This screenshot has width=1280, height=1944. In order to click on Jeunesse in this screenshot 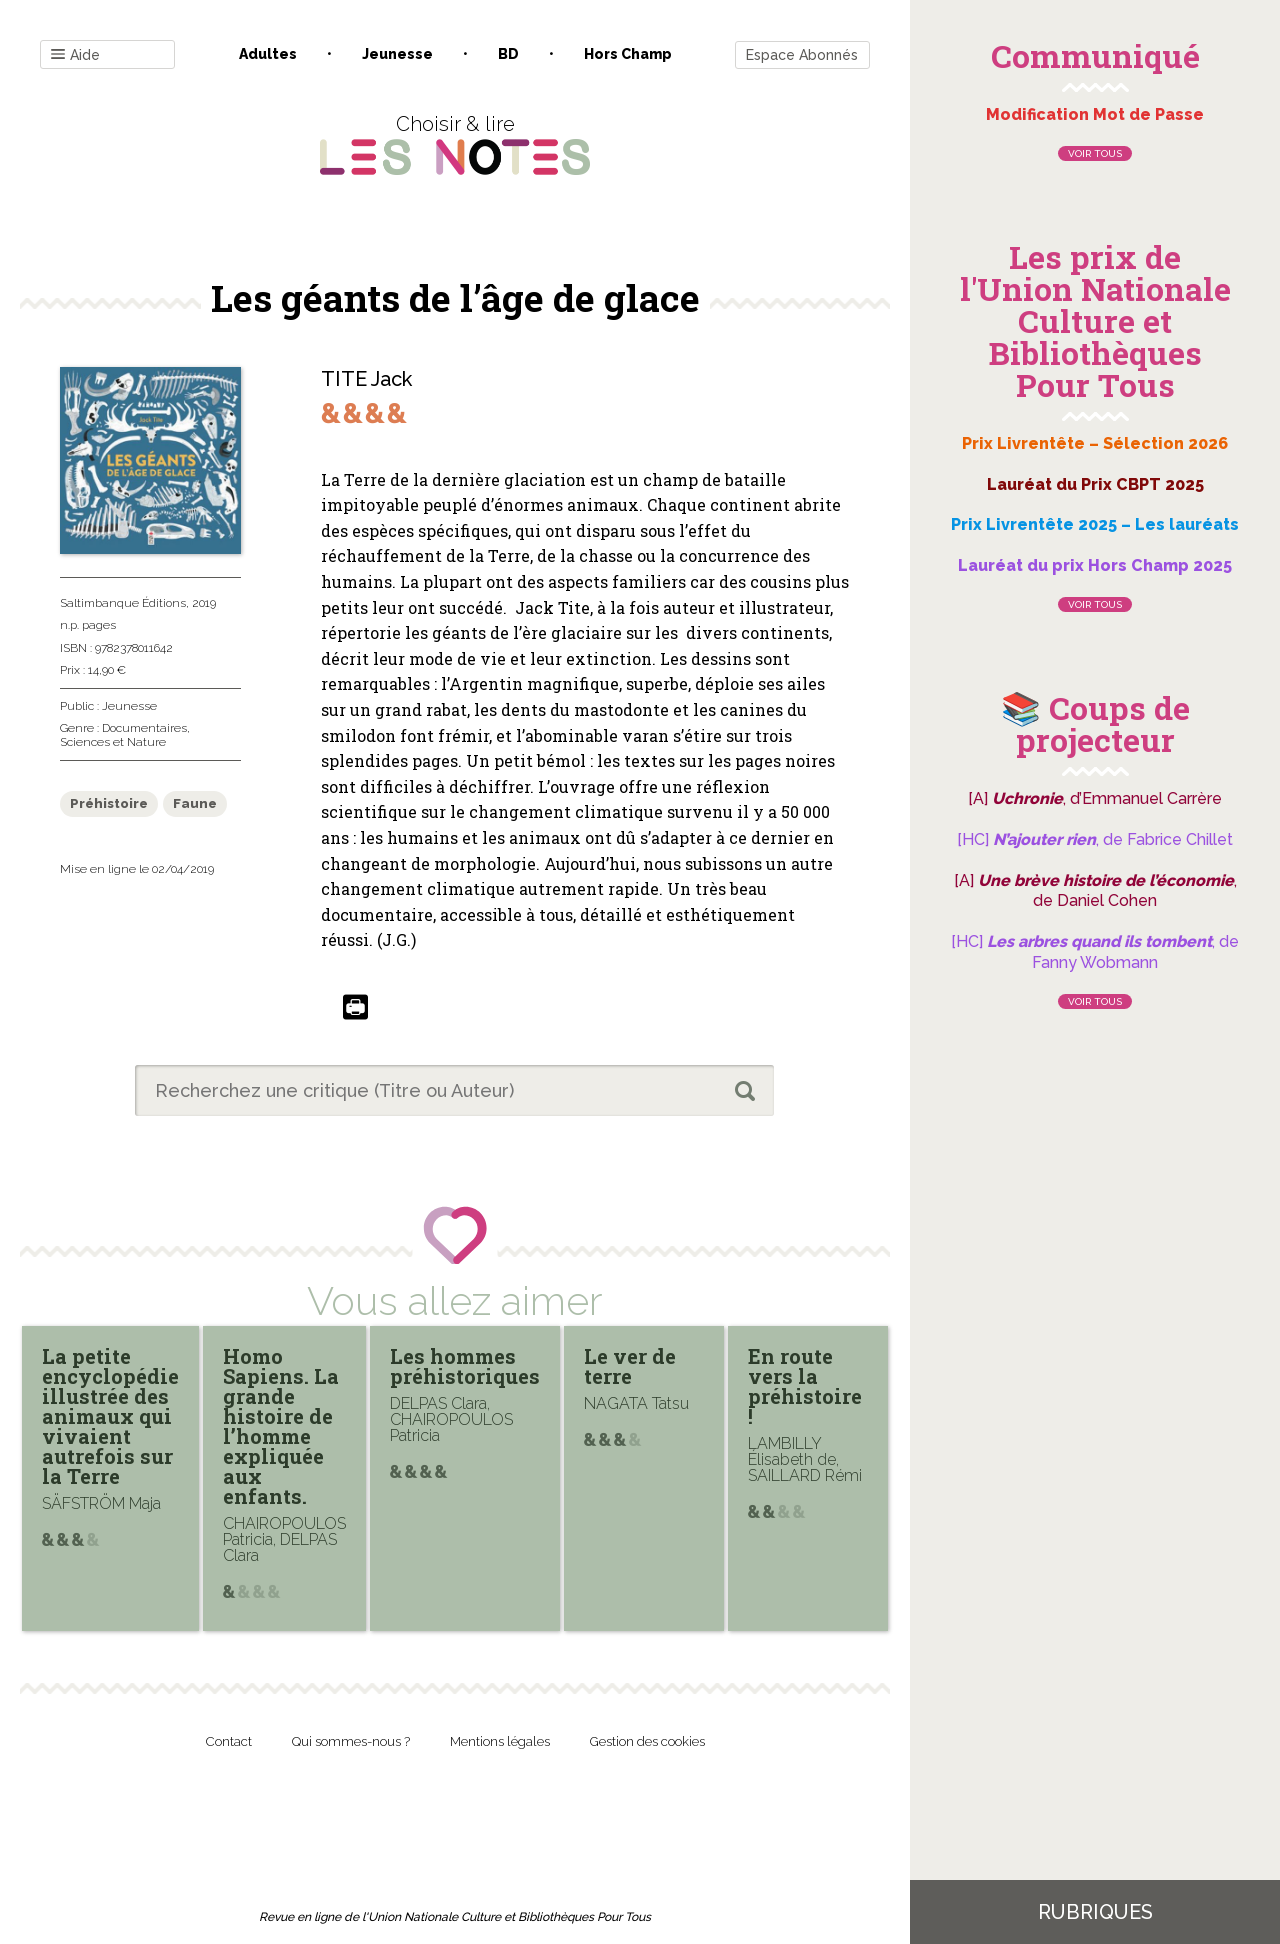, I will do `click(397, 54)`.